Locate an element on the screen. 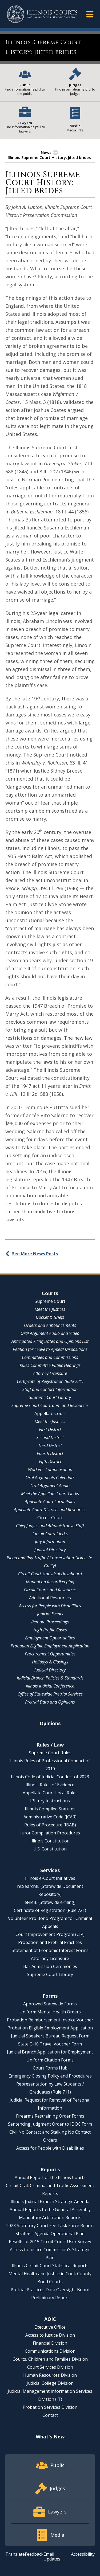 This screenshot has height=2576, width=100. Probation and Pretrial Practices is located at coordinates (50, 1942).